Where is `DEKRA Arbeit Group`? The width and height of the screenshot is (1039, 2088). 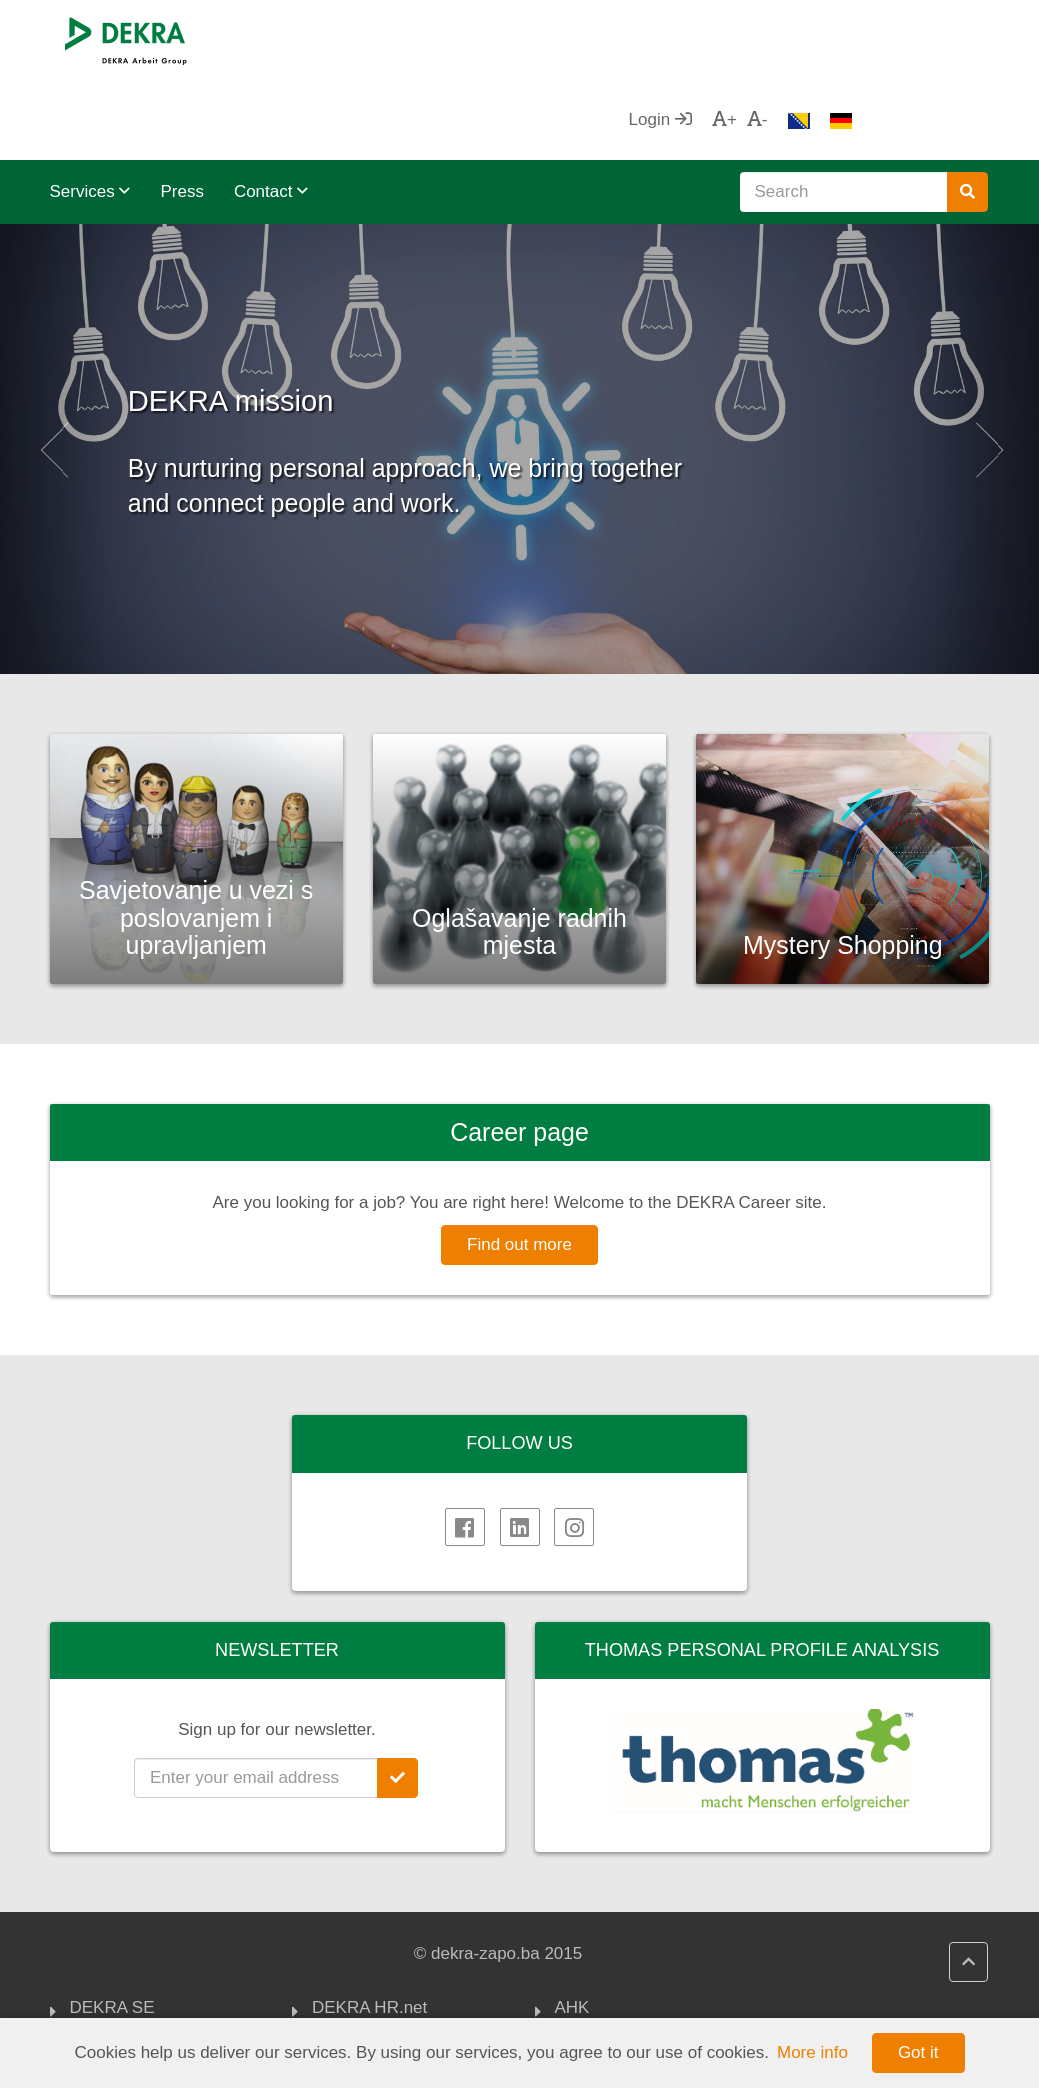
DEKRA Arbeit Group is located at coordinates (149, 1954).